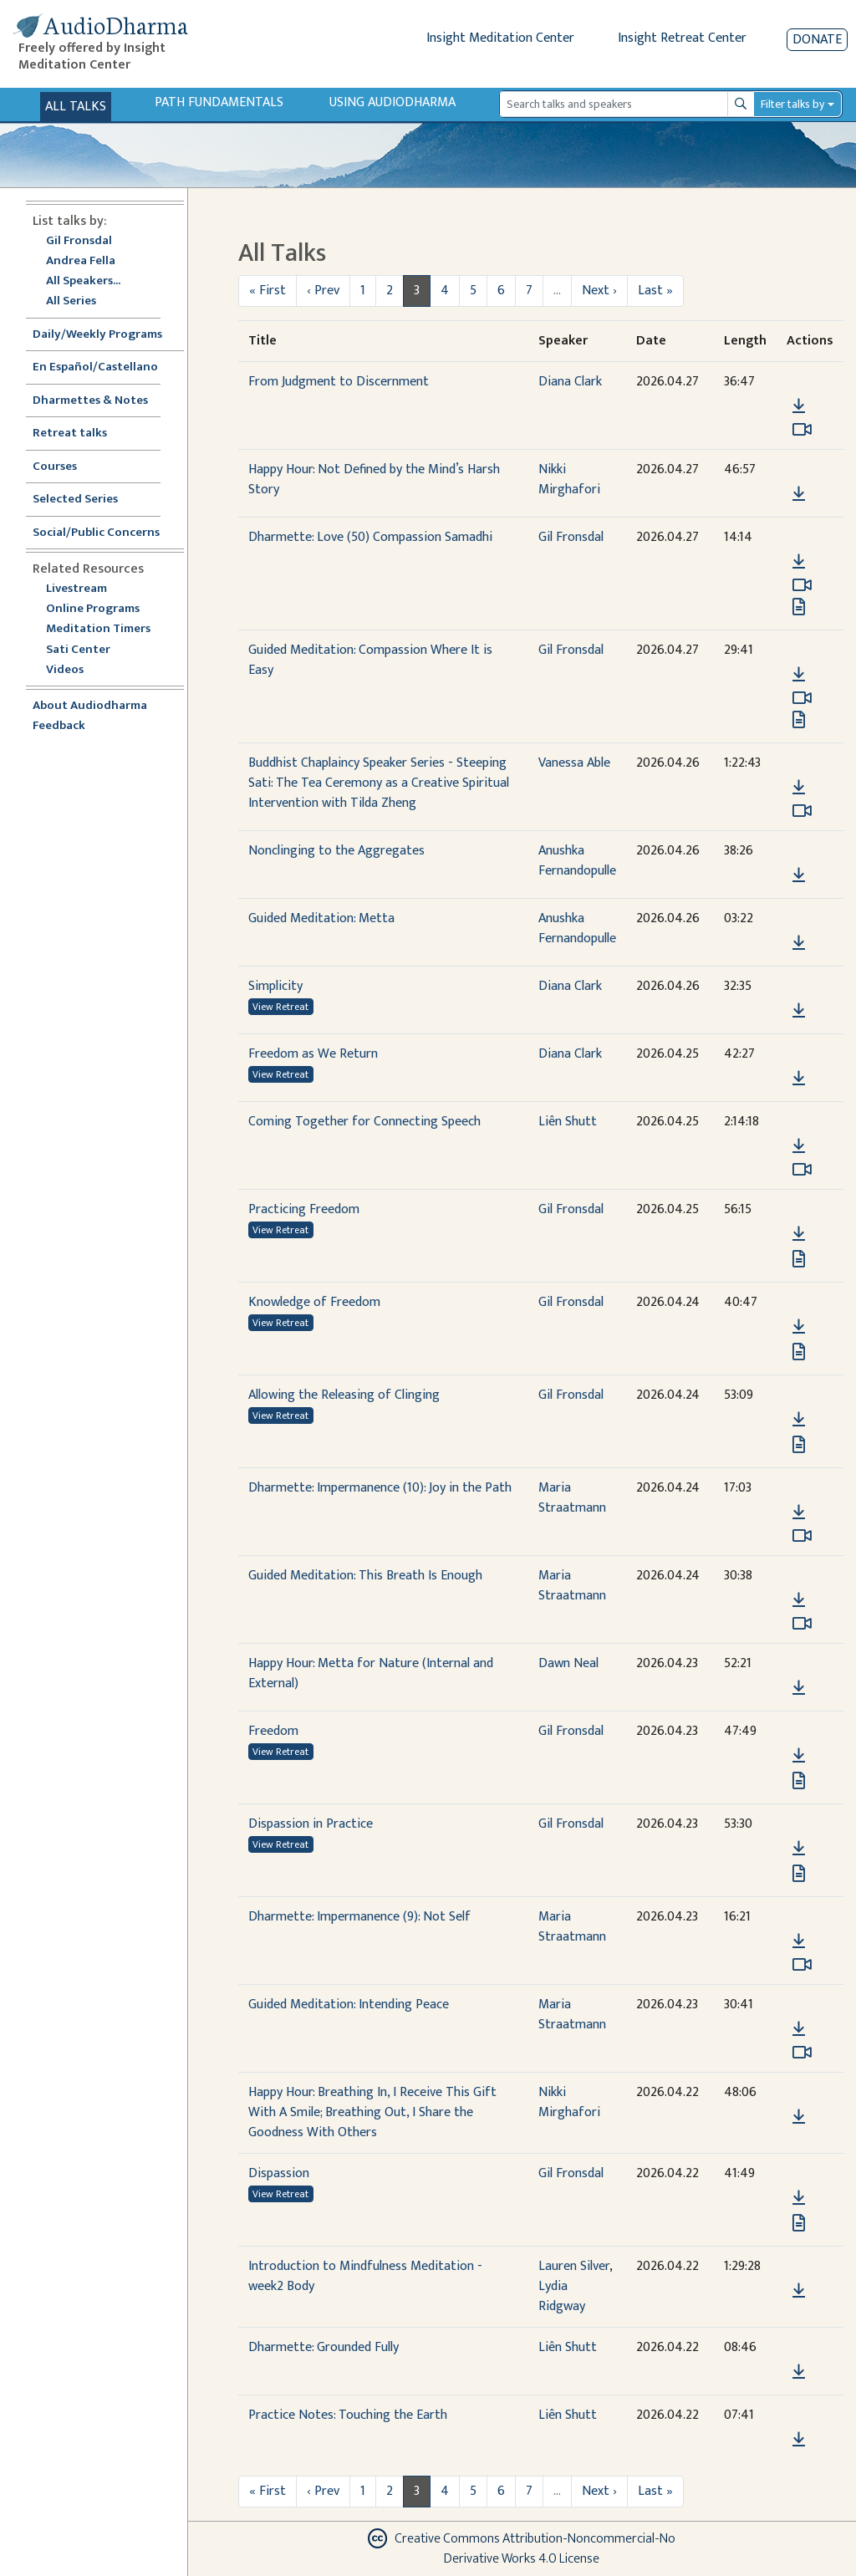 The height and width of the screenshot is (2576, 856). What do you see at coordinates (364, 1121) in the screenshot?
I see `Coming Together for Connecting Speech` at bounding box center [364, 1121].